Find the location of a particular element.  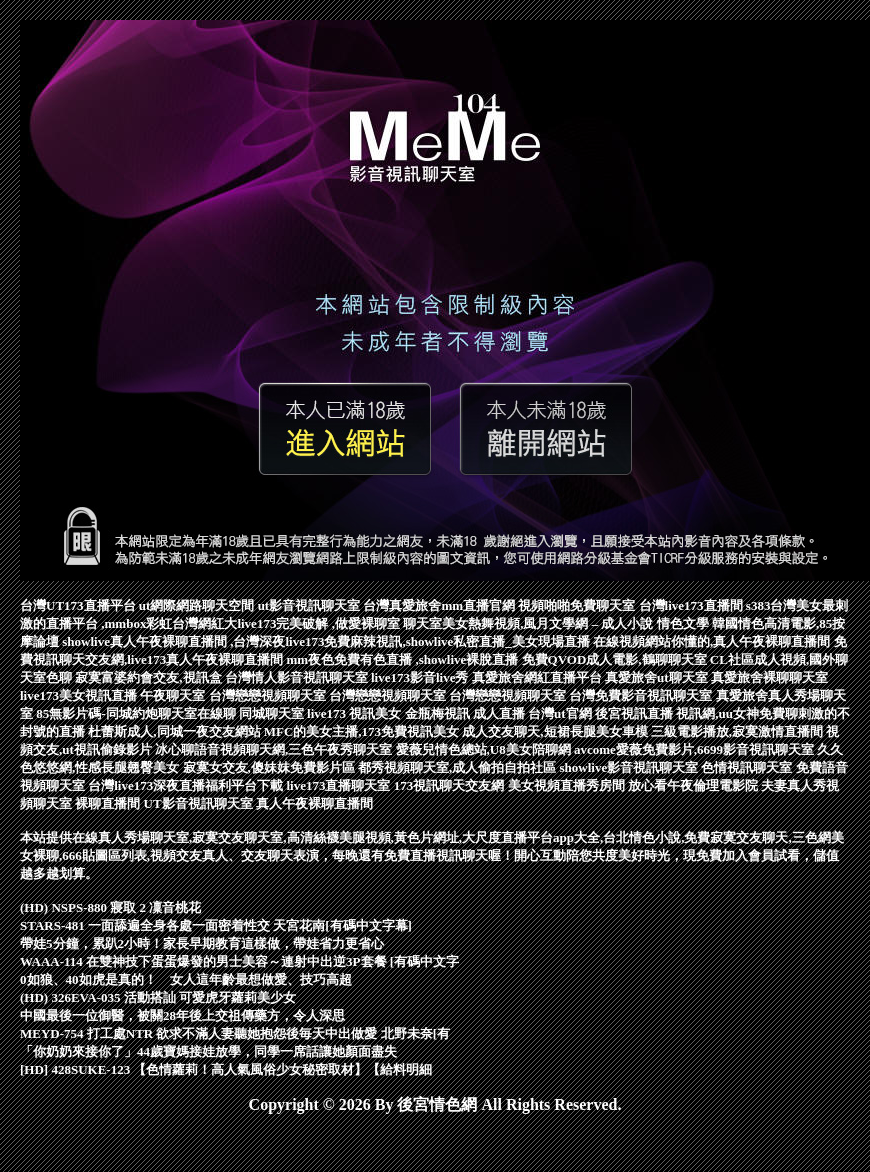

同城聊天室 is located at coordinates (273, 713).